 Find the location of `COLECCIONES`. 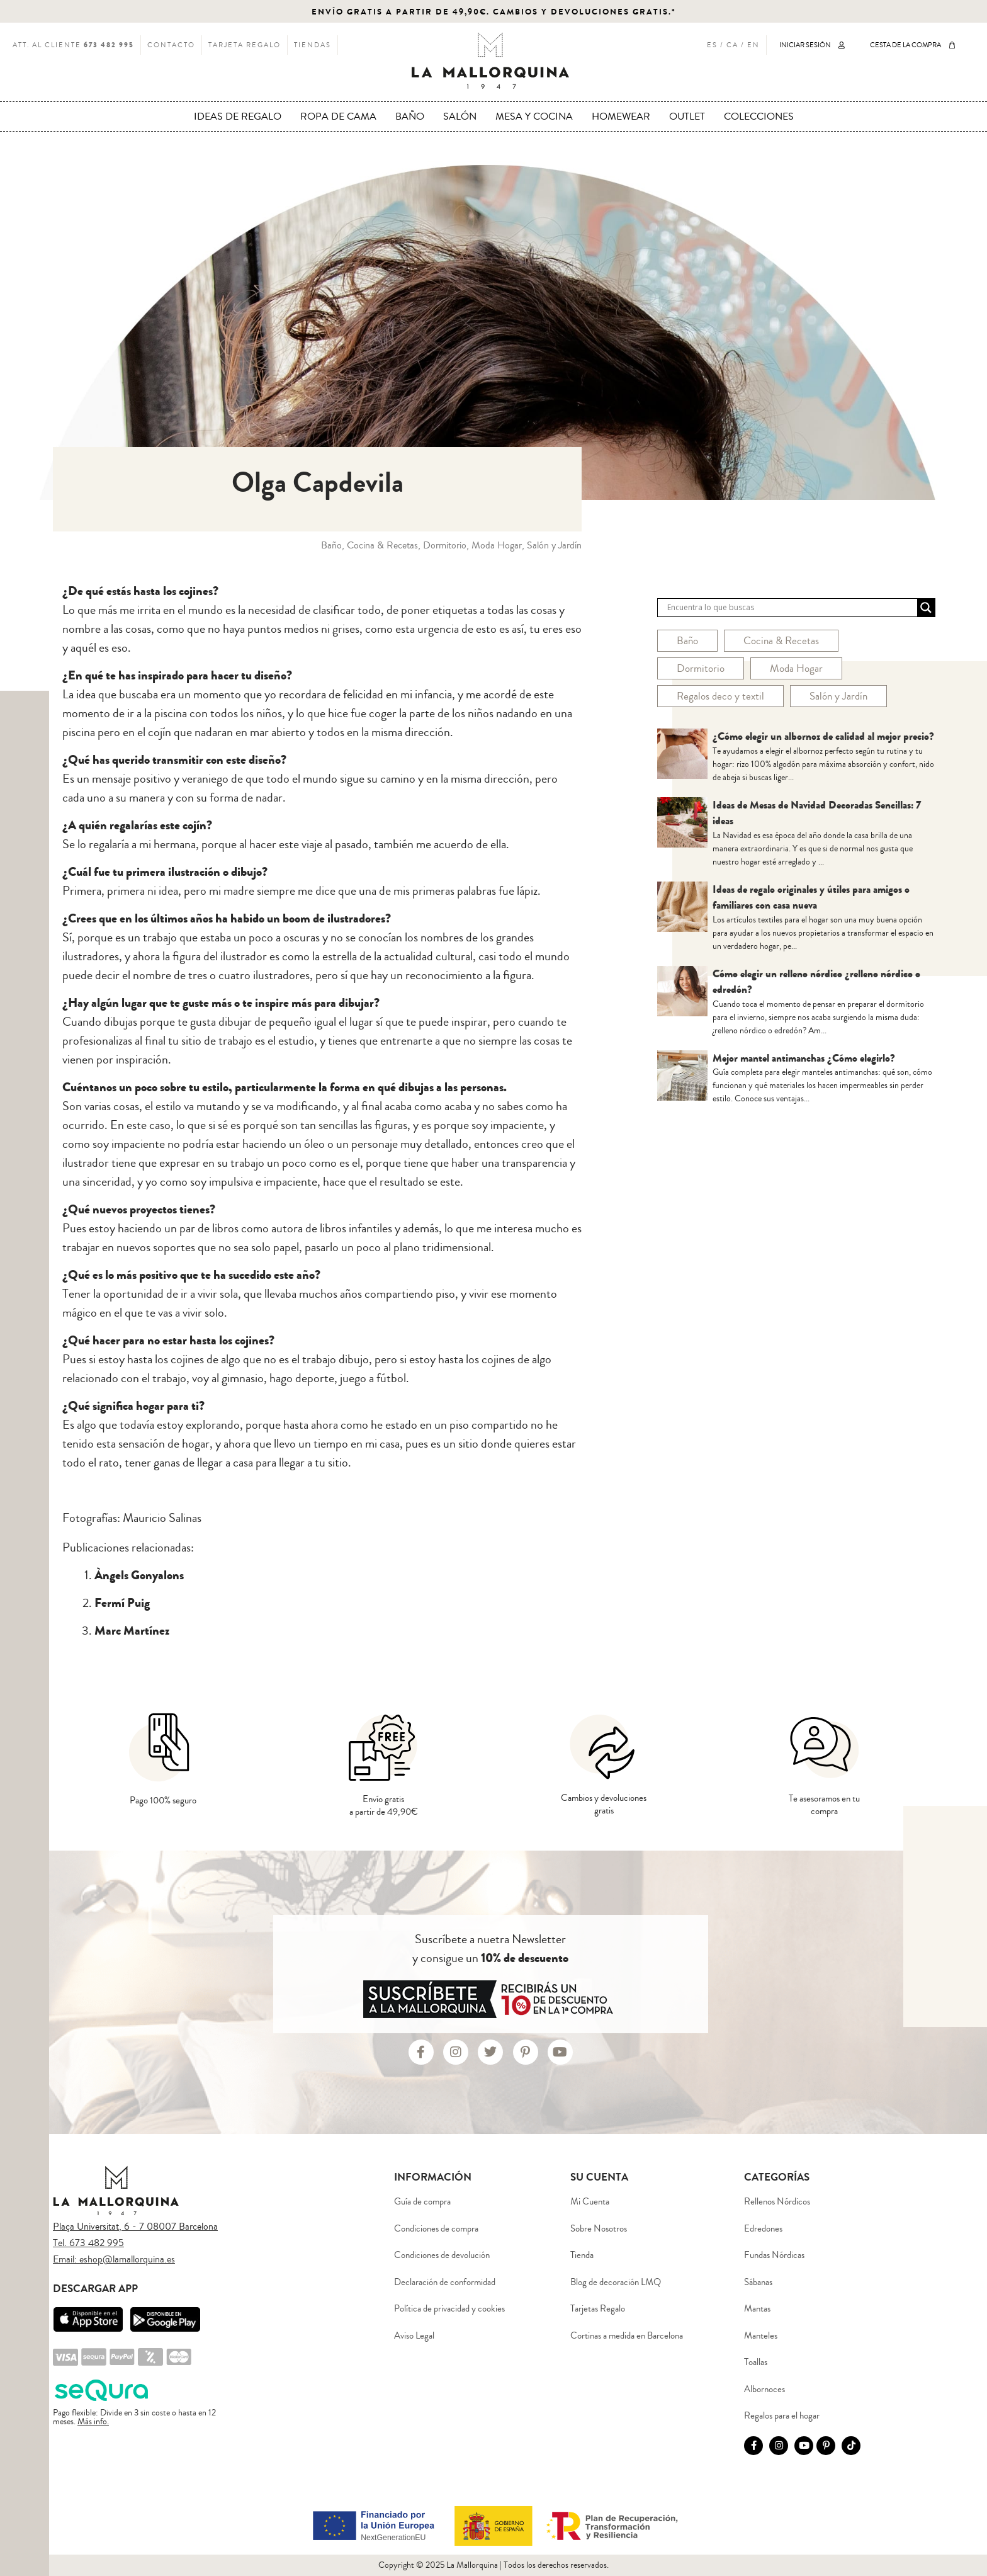

COLECCIONES is located at coordinates (759, 116).